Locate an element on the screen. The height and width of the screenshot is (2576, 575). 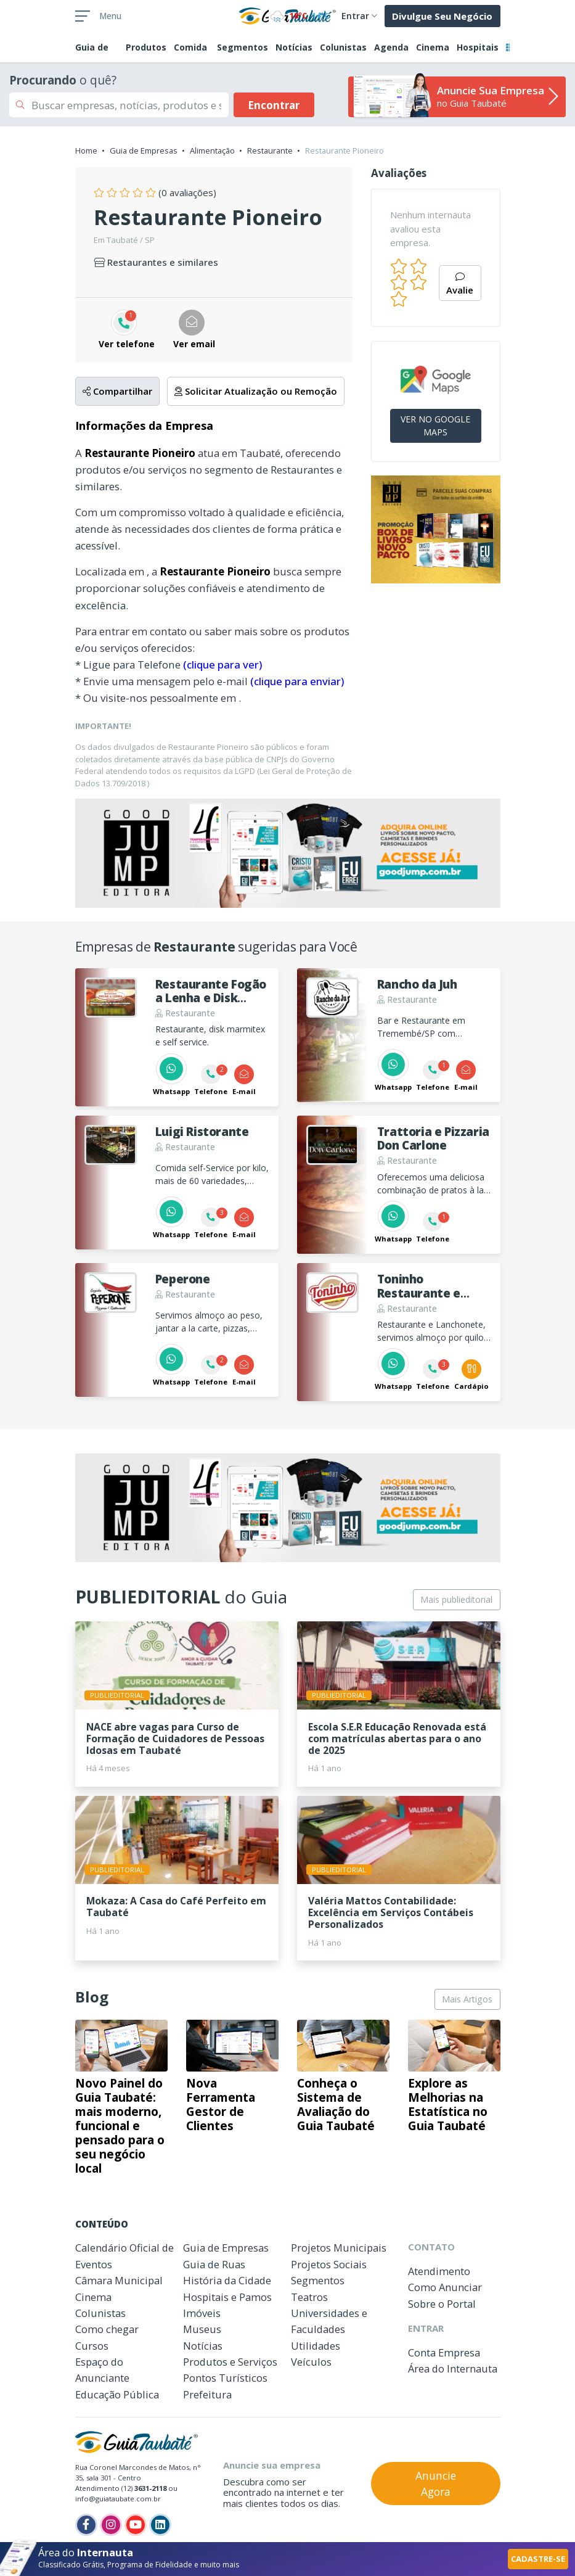
Projetos Sociais is located at coordinates (329, 2264).